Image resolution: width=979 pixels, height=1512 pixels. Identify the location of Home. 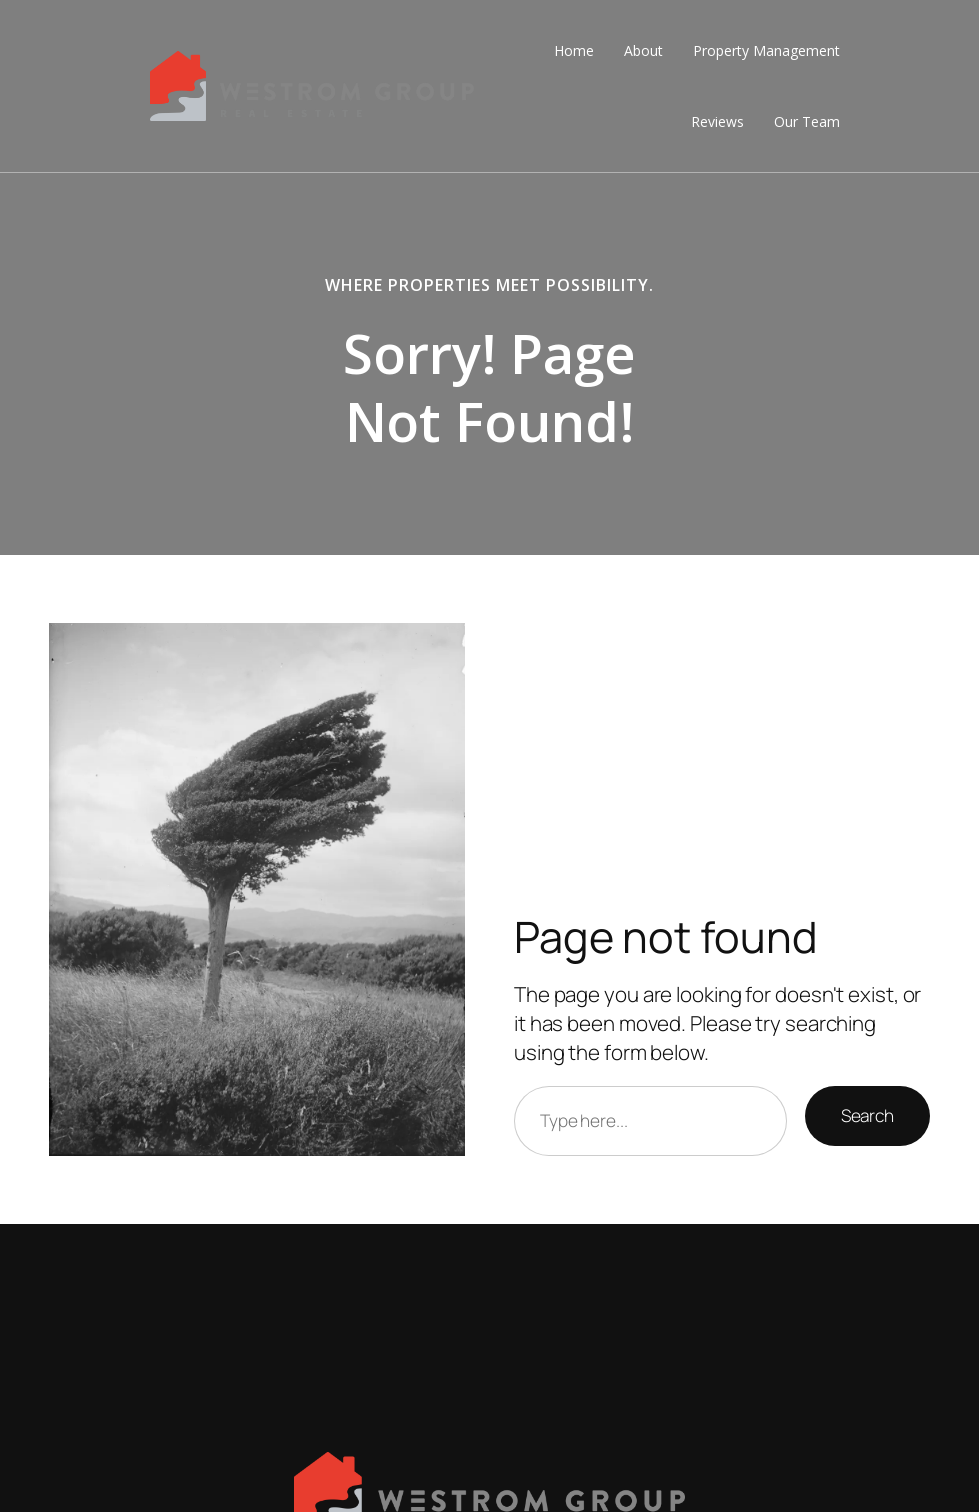
(574, 50).